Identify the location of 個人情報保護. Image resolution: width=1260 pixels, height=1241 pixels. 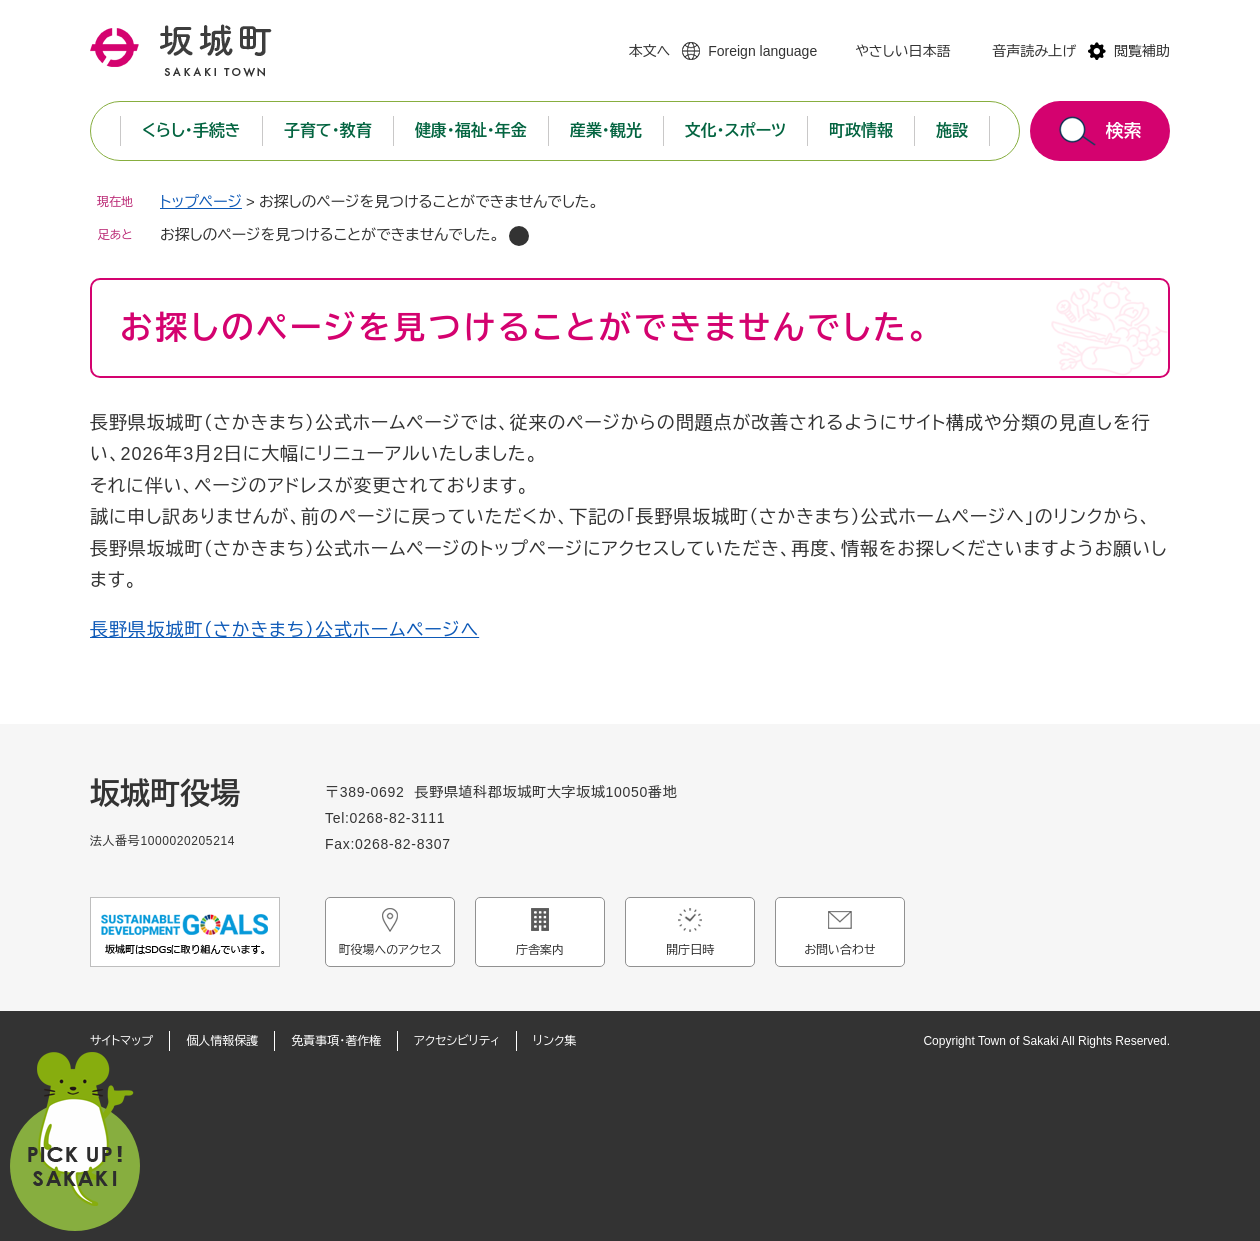
(222, 1041).